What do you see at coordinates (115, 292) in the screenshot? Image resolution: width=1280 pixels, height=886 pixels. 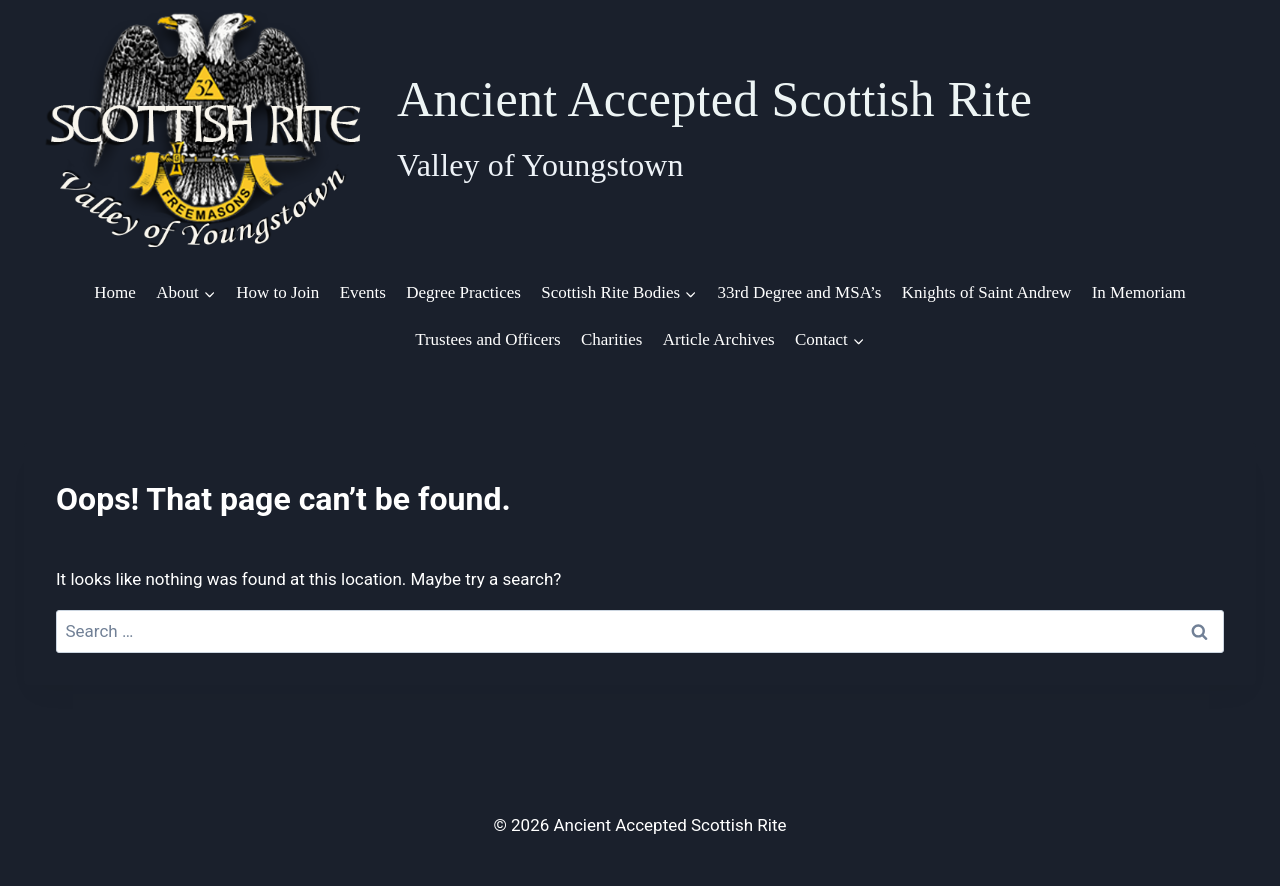 I see `Home` at bounding box center [115, 292].